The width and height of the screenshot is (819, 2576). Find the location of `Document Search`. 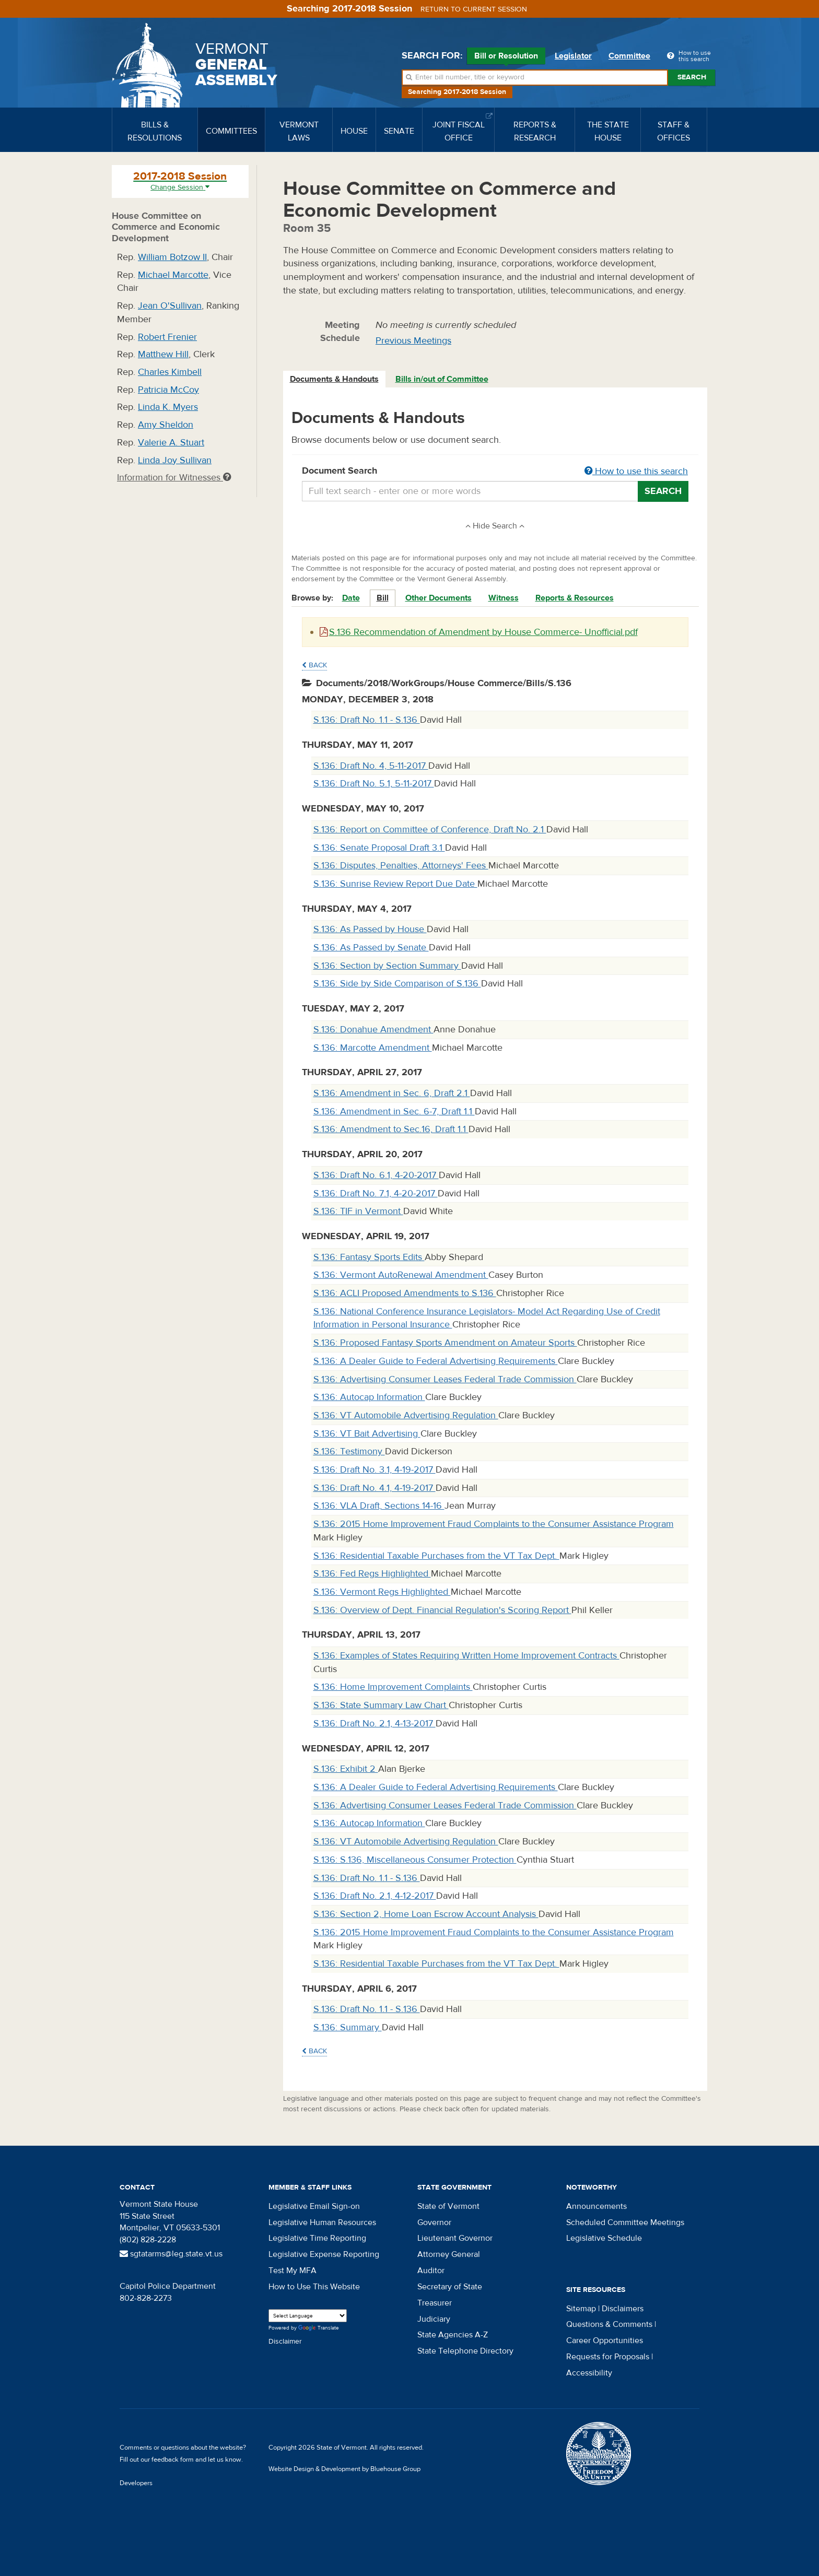

Document Search is located at coordinates (495, 471).